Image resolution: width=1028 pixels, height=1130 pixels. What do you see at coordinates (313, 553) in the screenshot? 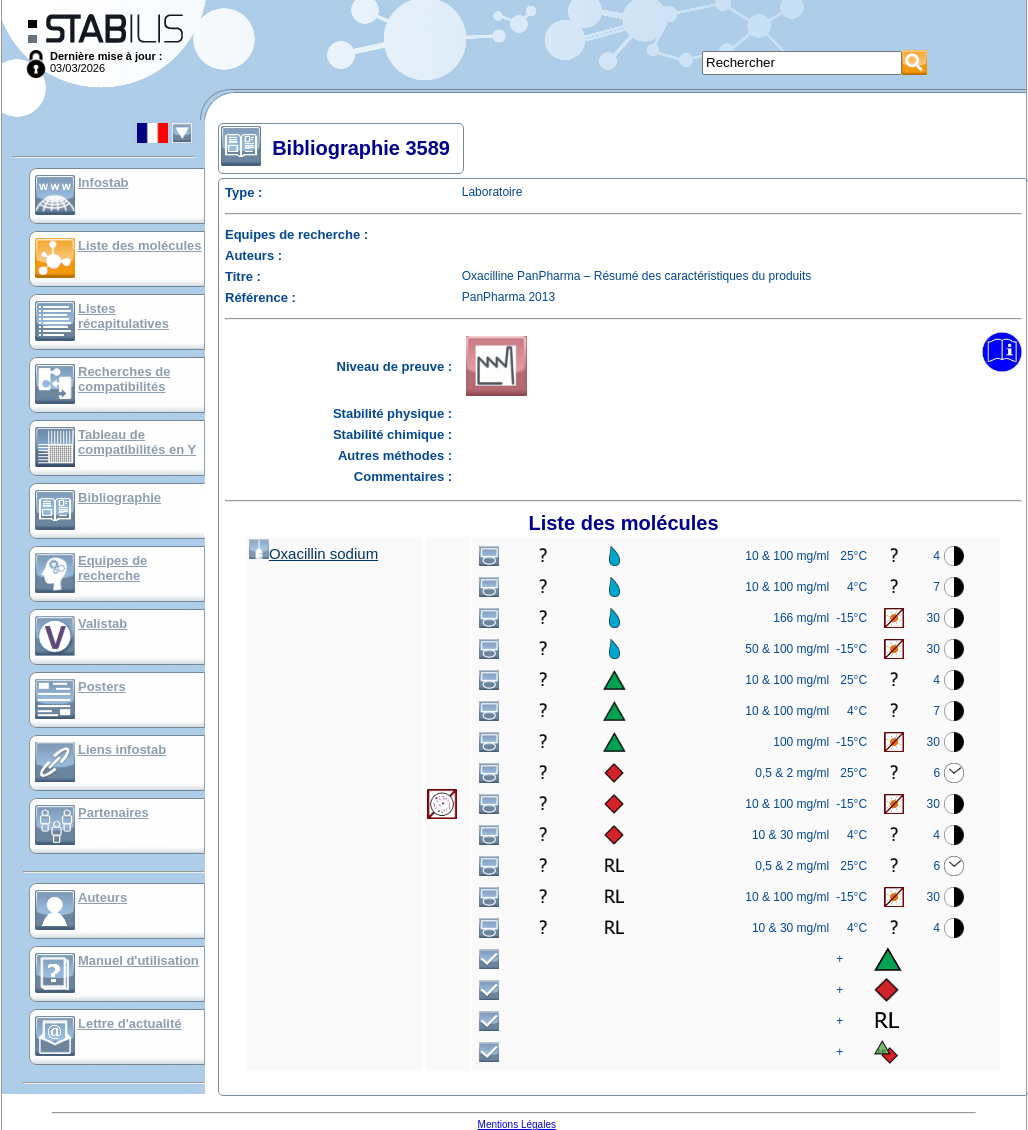
I see `Oxacillin sodium` at bounding box center [313, 553].